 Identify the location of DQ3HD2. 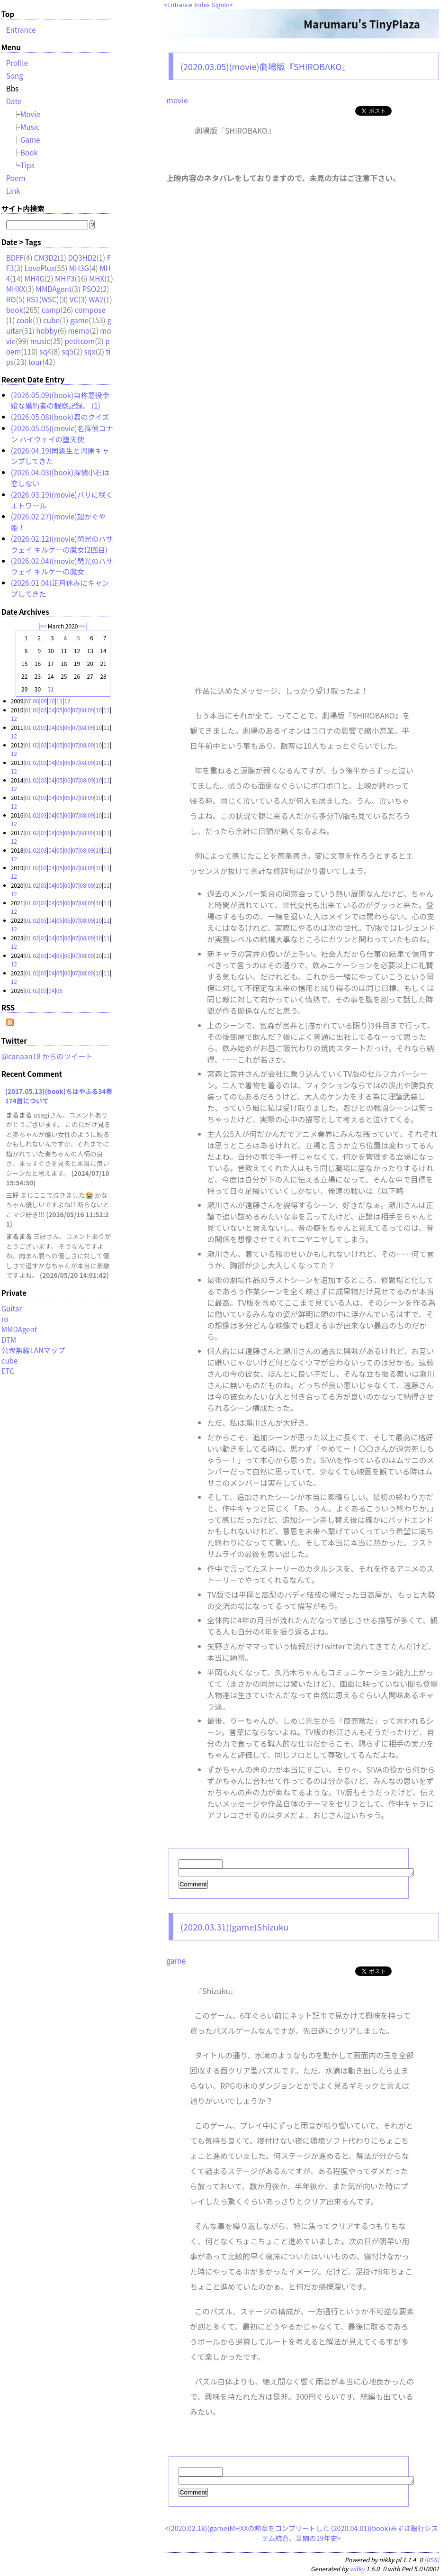
(82, 257).